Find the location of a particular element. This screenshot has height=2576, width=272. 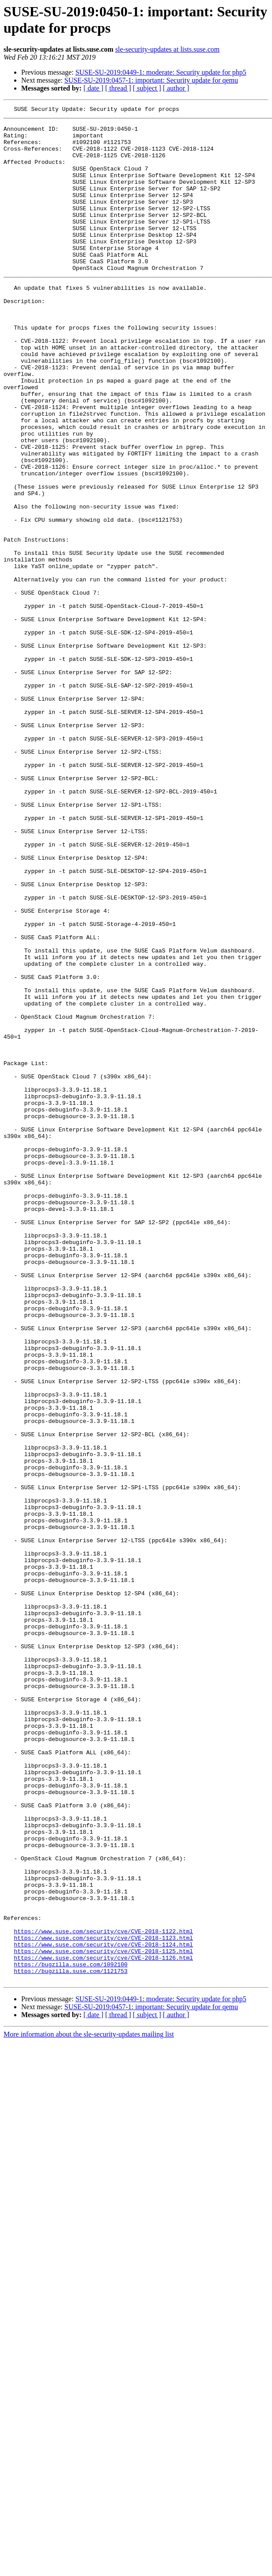

SUSE-SU-2019:0457-1: important: Security update for qemu is located at coordinates (151, 80).